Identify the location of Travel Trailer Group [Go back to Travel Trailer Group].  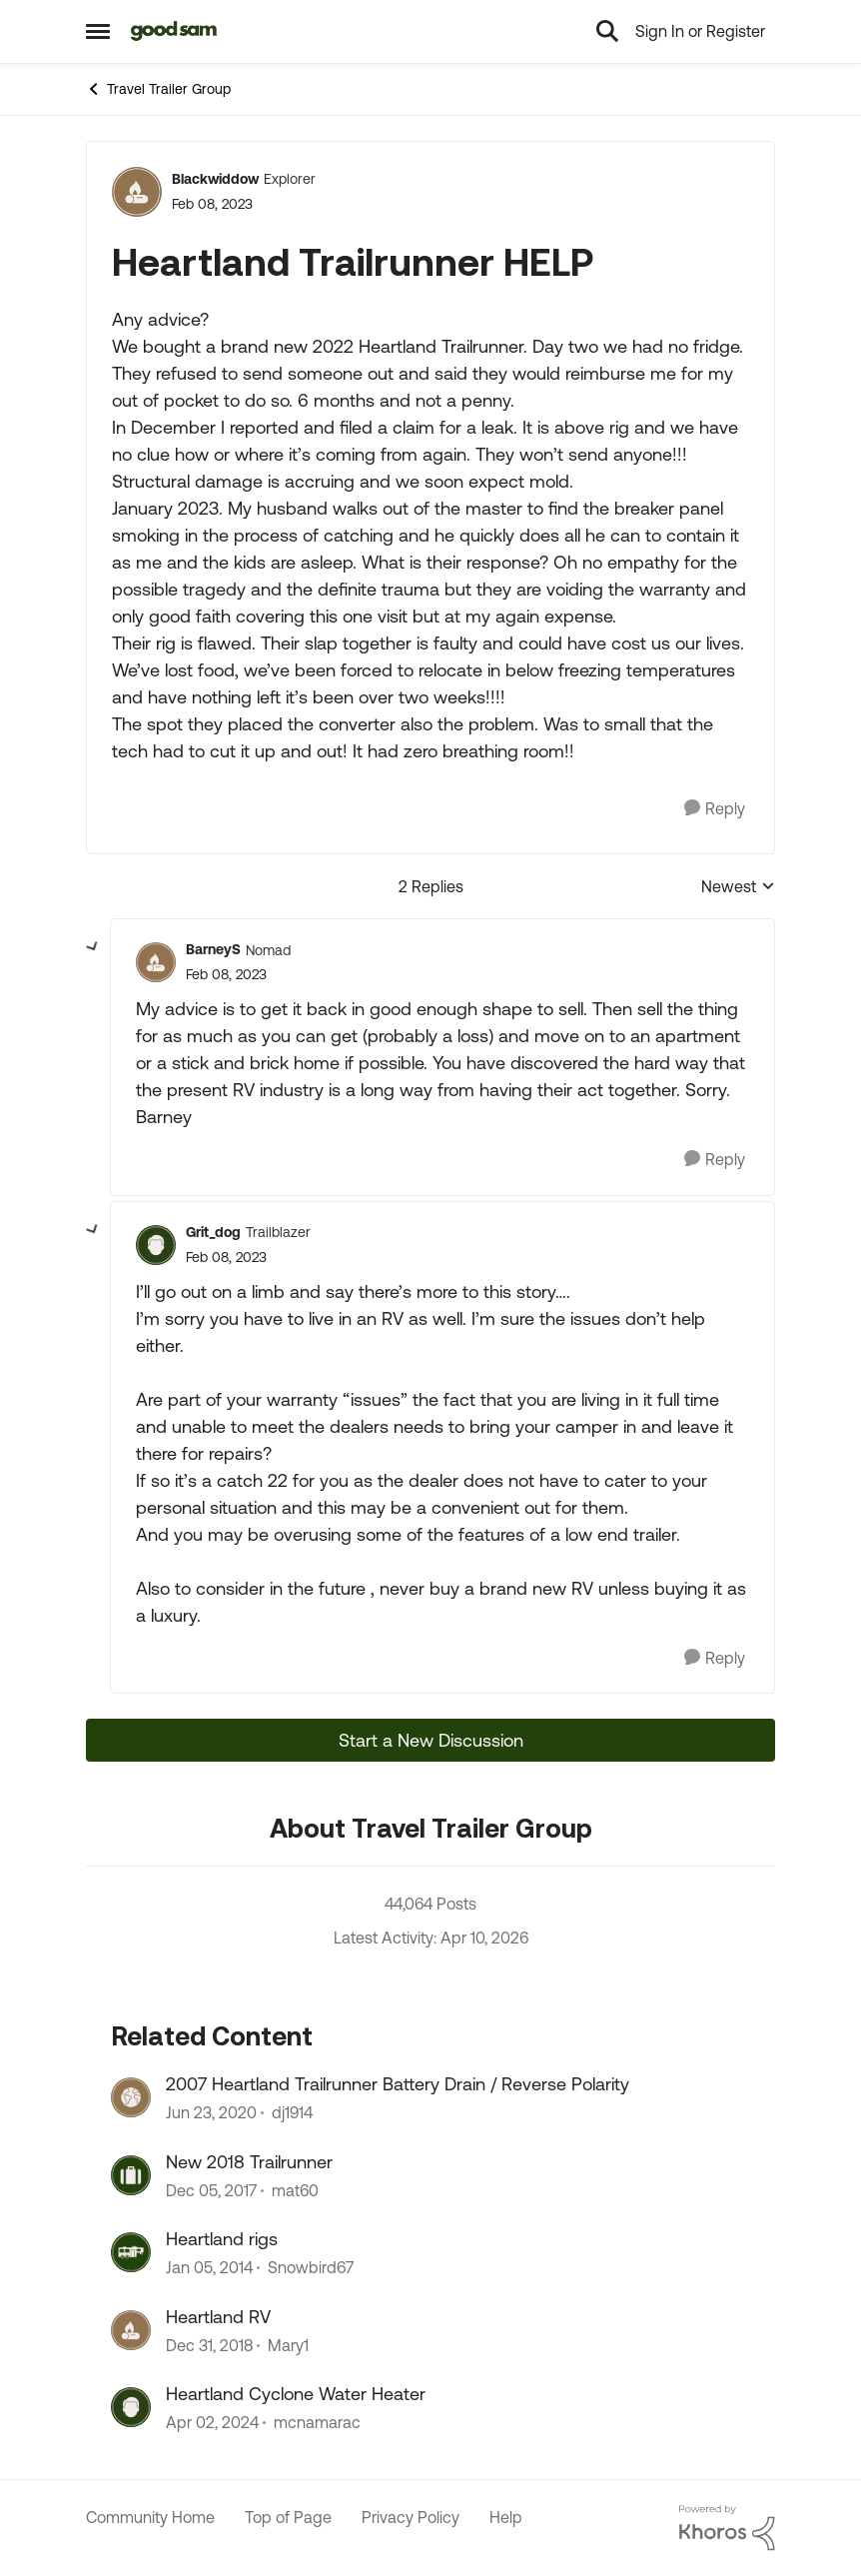
(158, 89).